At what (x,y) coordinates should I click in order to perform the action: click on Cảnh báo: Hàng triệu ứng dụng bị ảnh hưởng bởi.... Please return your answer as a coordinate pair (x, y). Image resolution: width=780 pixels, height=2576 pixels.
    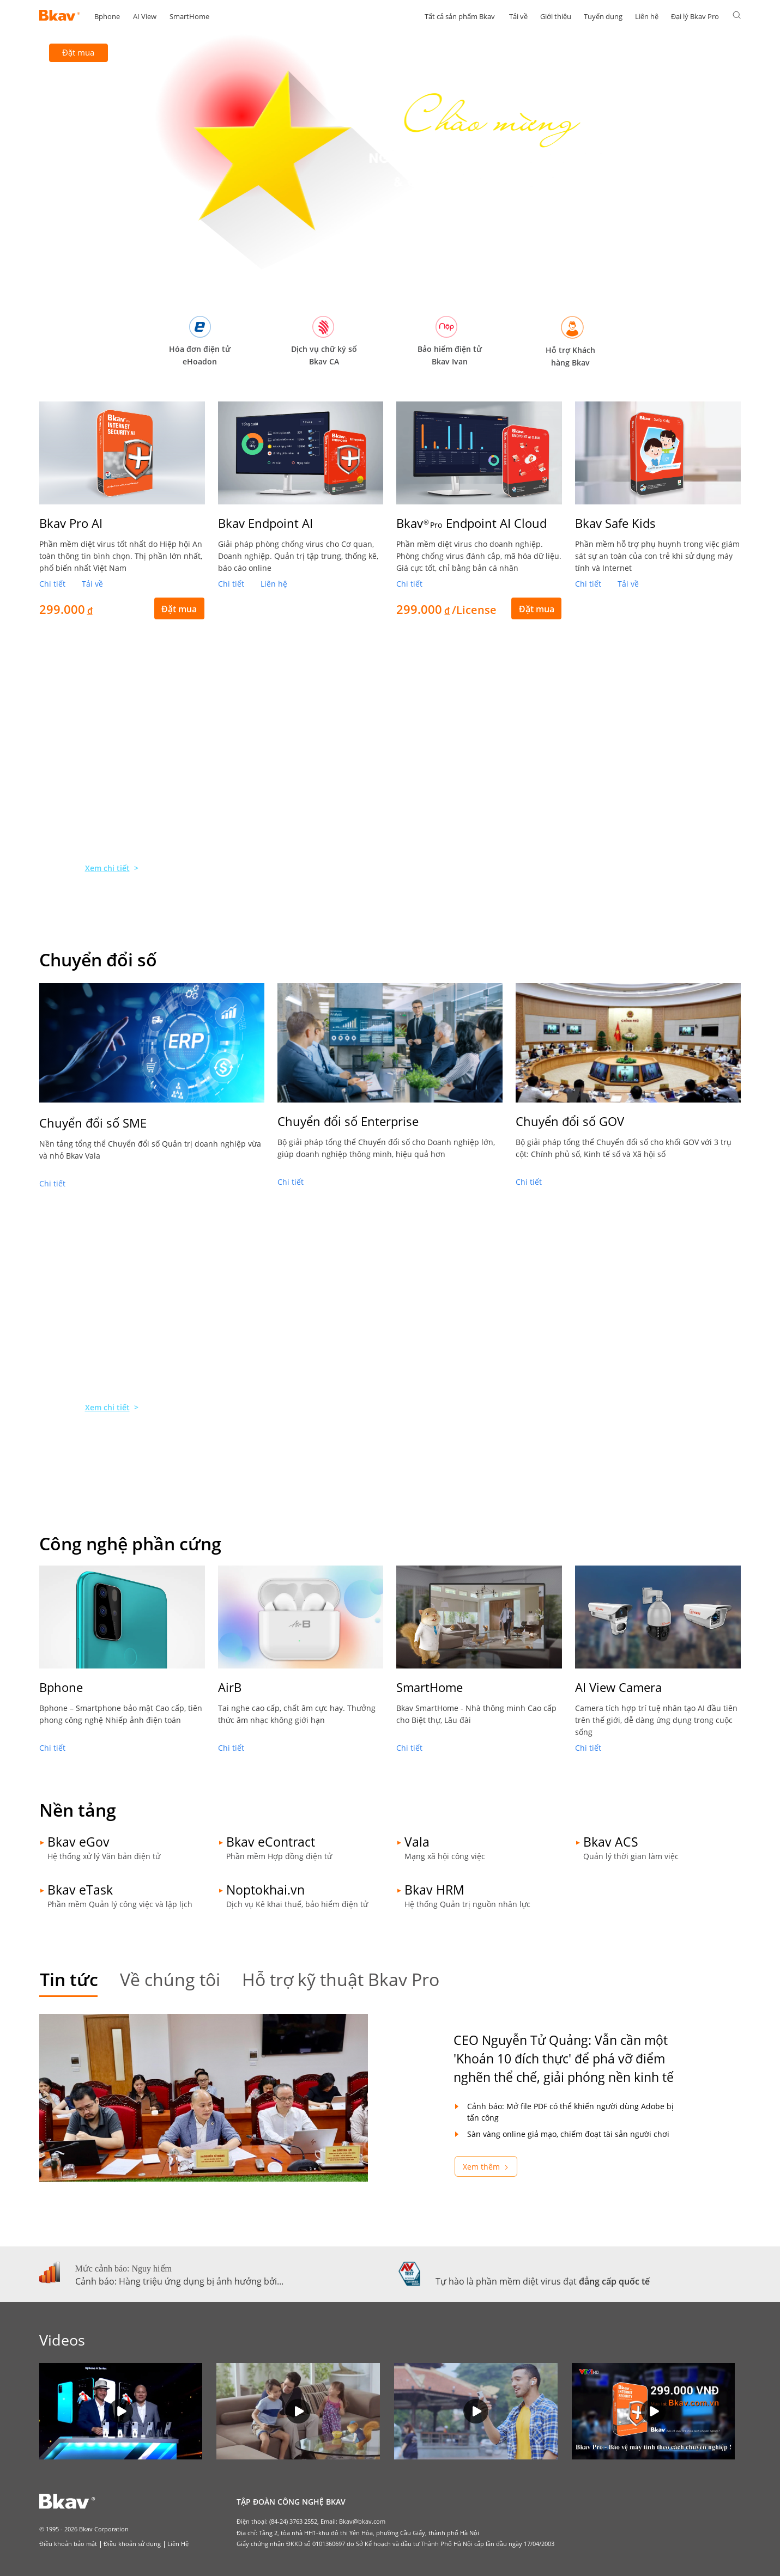
    Looking at the image, I should click on (179, 2281).